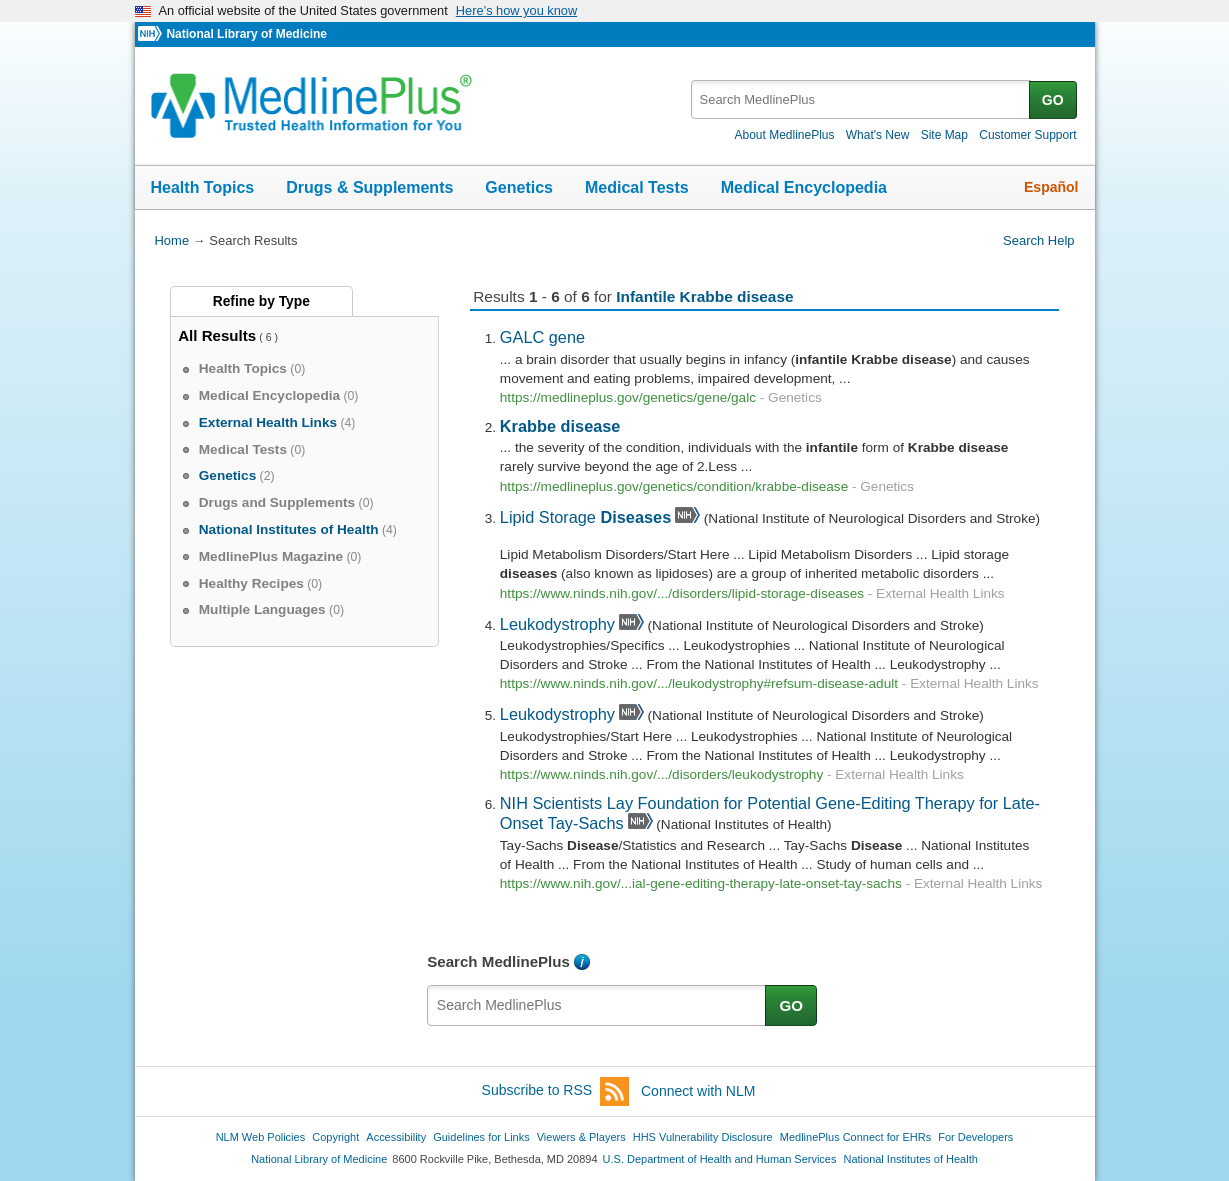 The width and height of the screenshot is (1229, 1181). What do you see at coordinates (557, 624) in the screenshot?
I see `Leukodystrophy` at bounding box center [557, 624].